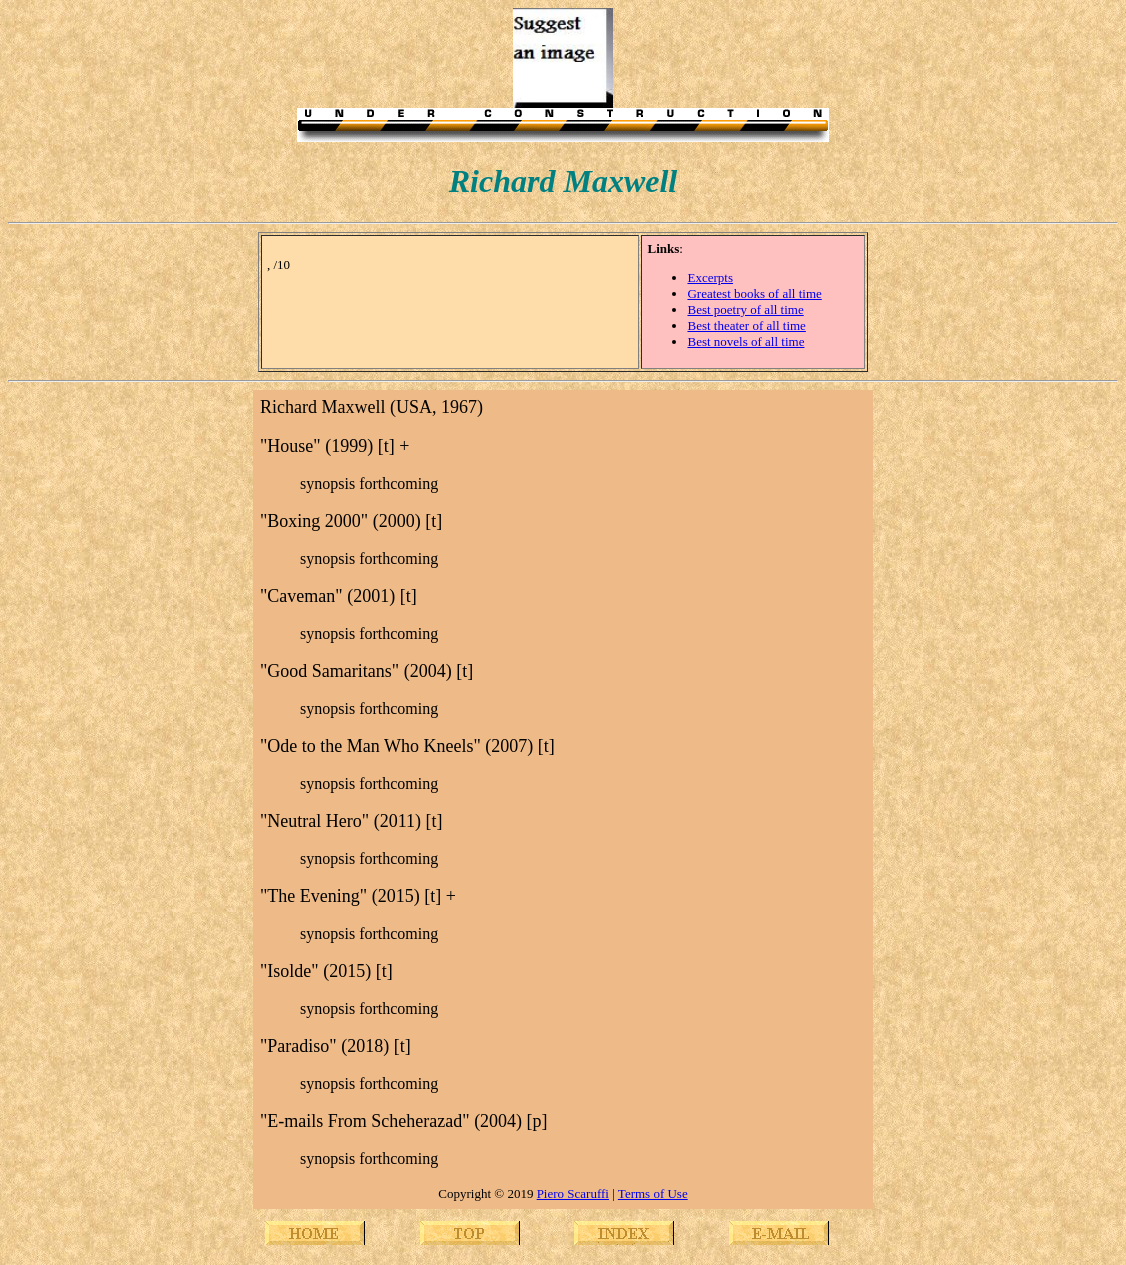 The height and width of the screenshot is (1265, 1126). What do you see at coordinates (746, 325) in the screenshot?
I see `Best theater of all time` at bounding box center [746, 325].